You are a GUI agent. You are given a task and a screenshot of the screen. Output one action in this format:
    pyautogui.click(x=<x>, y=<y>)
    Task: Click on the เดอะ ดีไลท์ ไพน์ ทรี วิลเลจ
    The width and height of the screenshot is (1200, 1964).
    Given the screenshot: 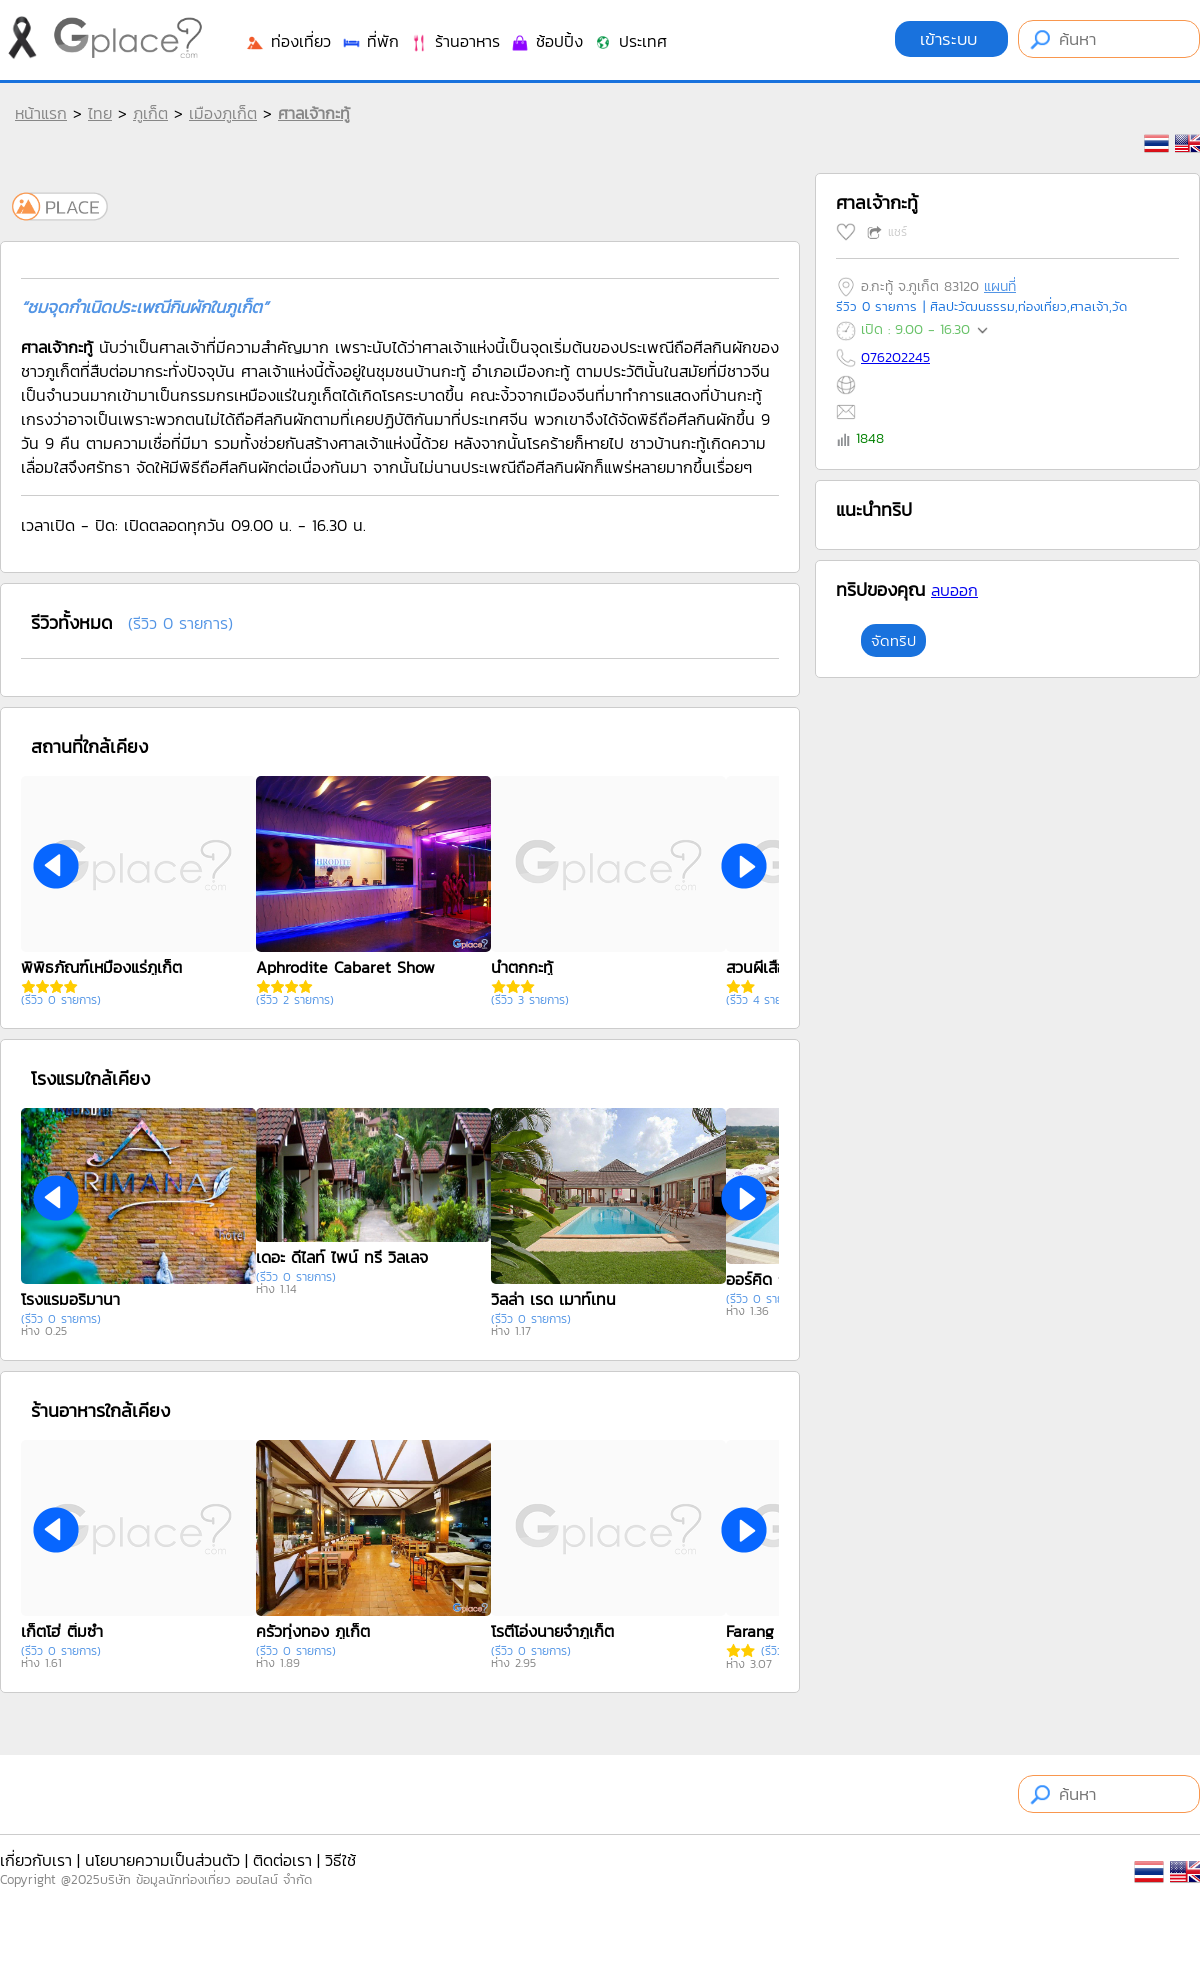 What is the action you would take?
    pyautogui.click(x=342, y=1257)
    